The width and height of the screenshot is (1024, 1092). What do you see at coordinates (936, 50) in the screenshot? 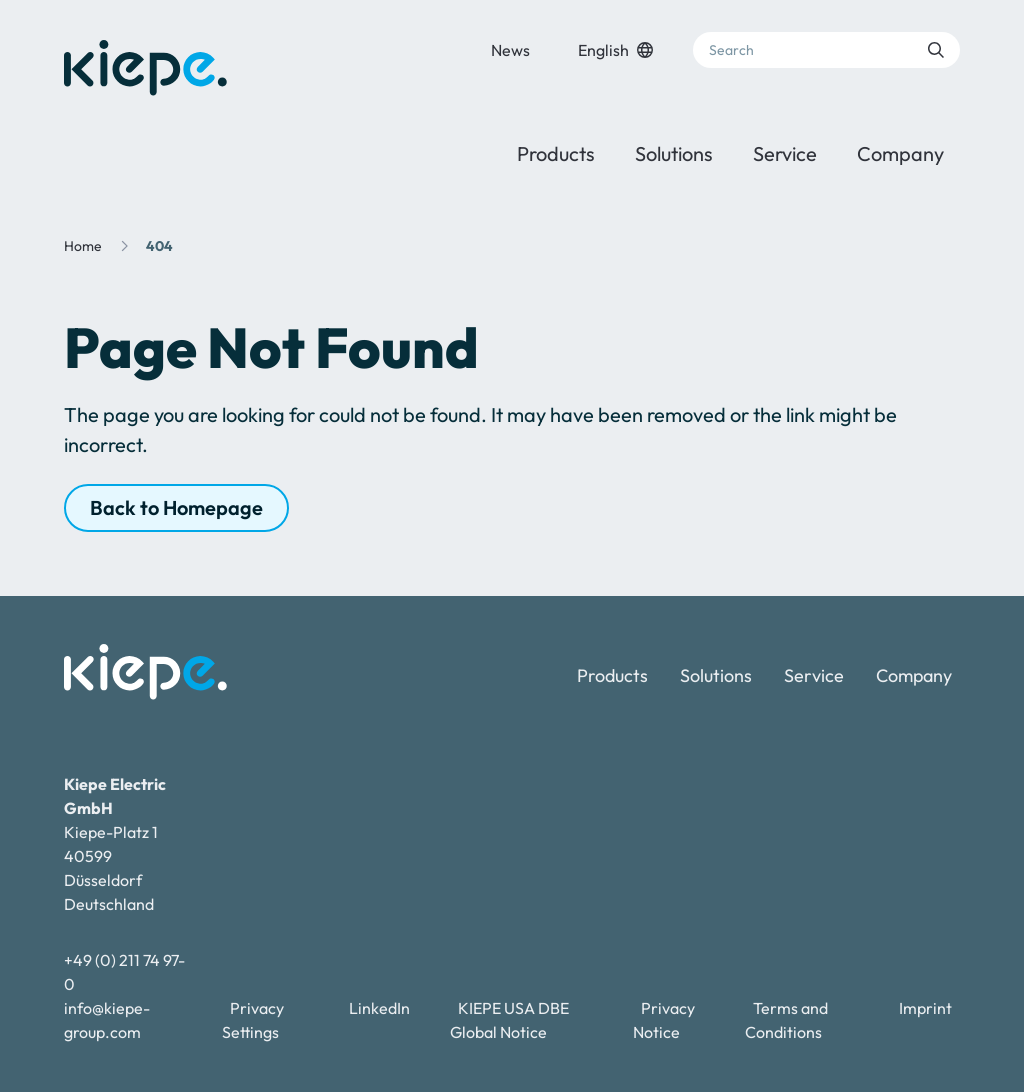
I see `[Submit search]` at bounding box center [936, 50].